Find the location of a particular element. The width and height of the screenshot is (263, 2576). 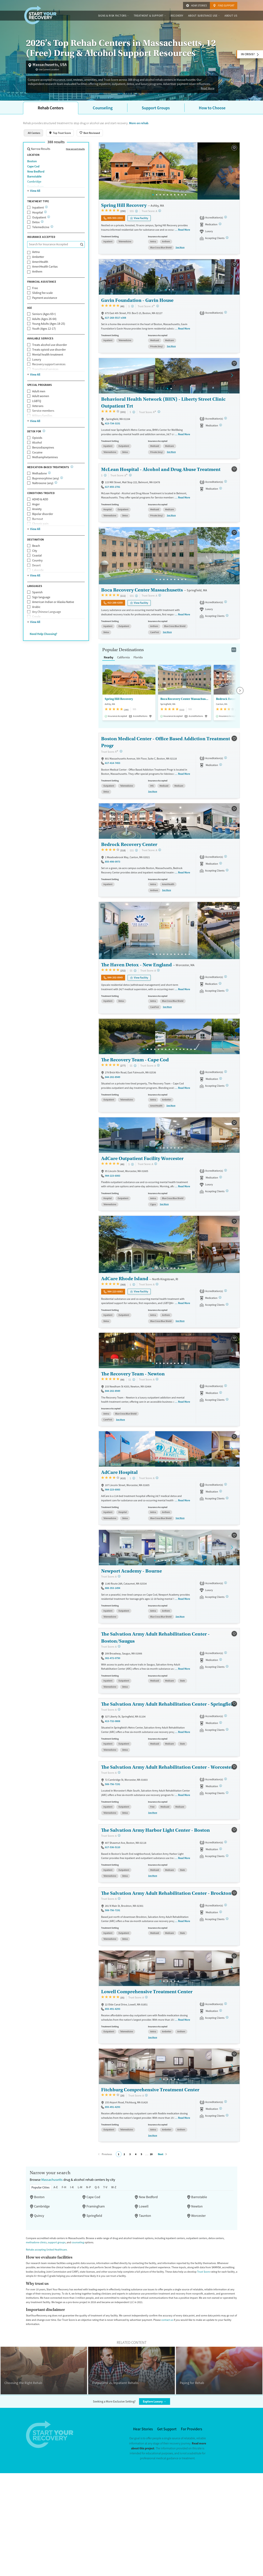

All Centers is located at coordinates (34, 133).